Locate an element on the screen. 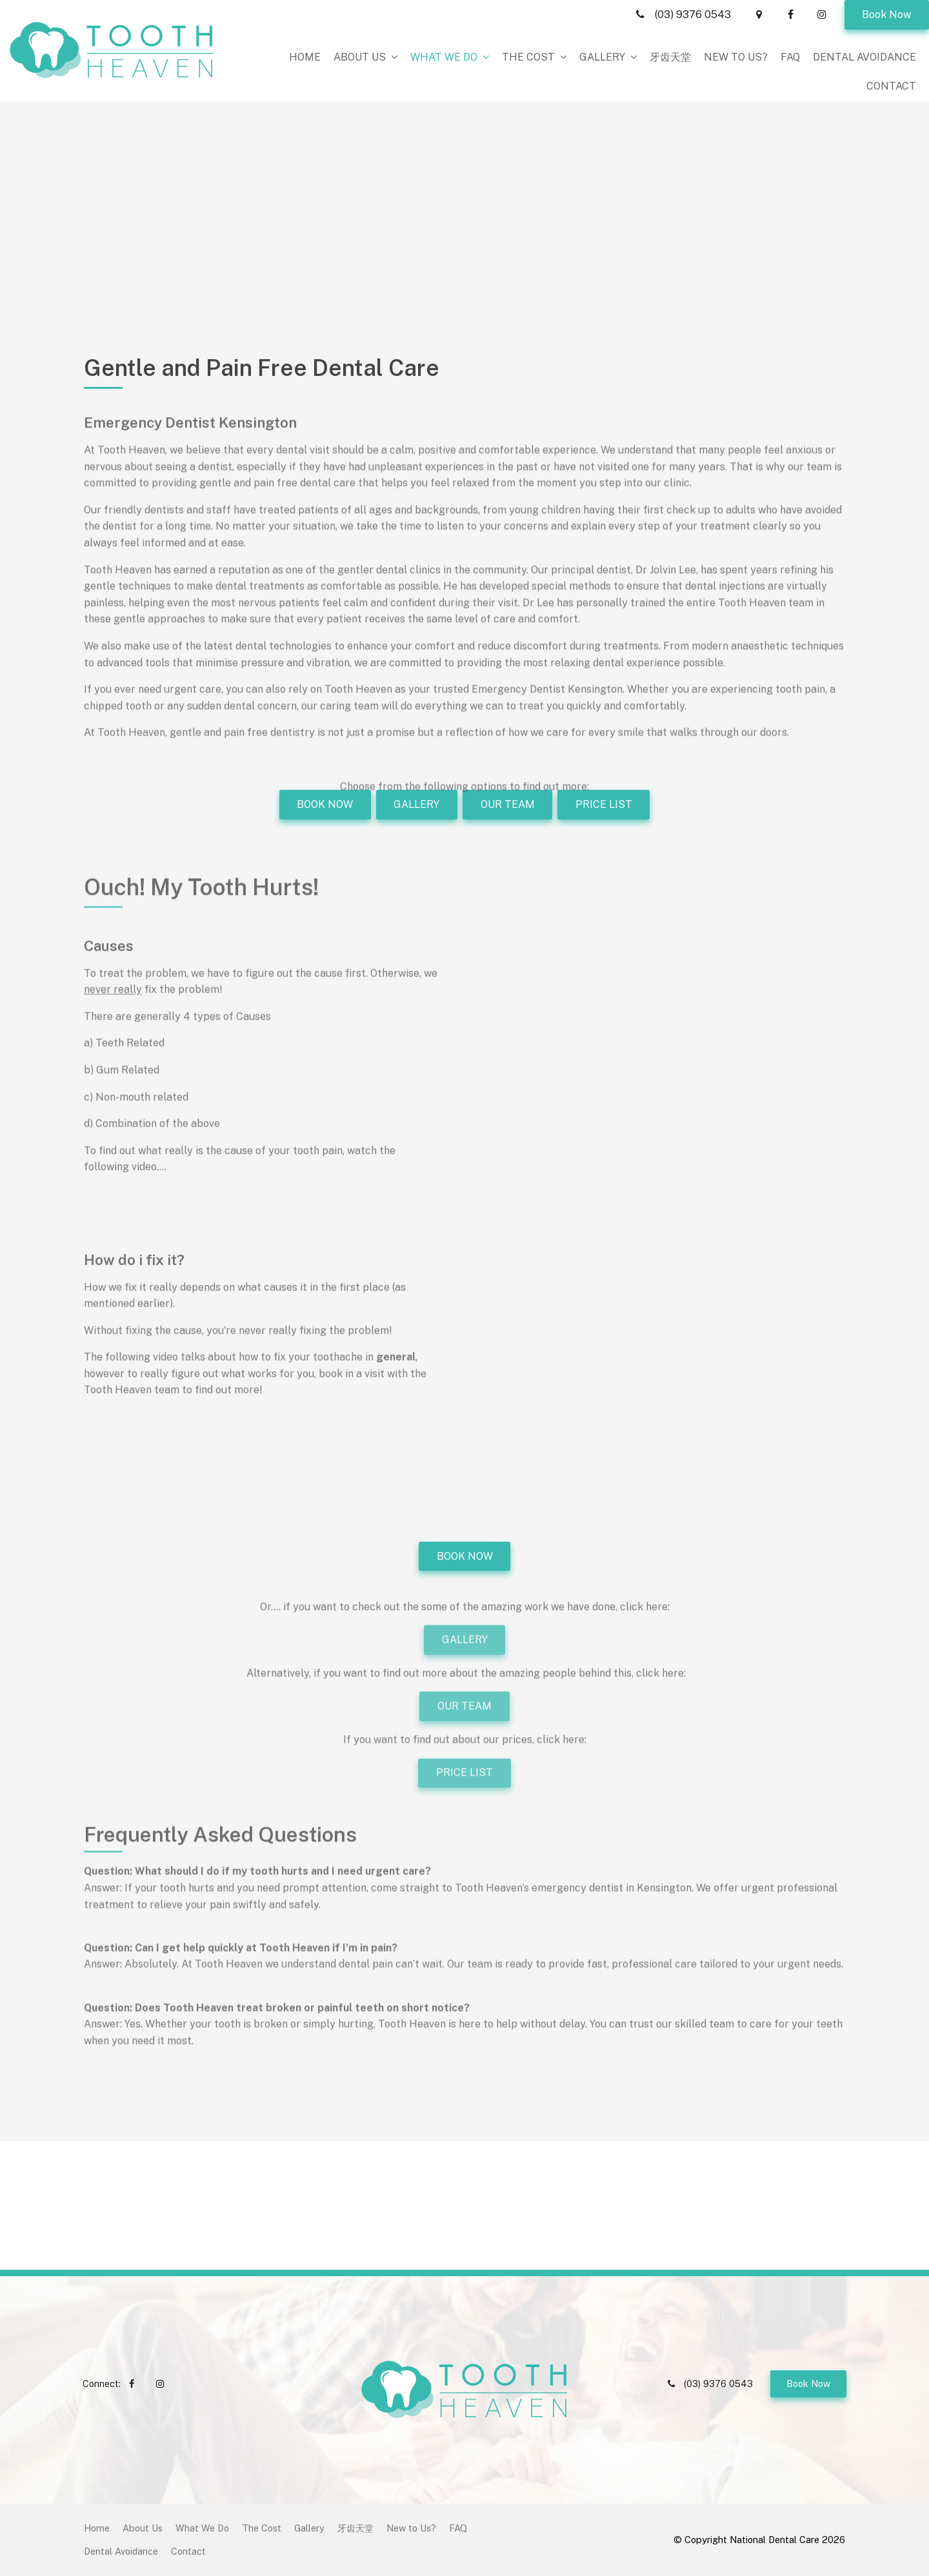 The image size is (929, 2576). The Cost is located at coordinates (528, 57).